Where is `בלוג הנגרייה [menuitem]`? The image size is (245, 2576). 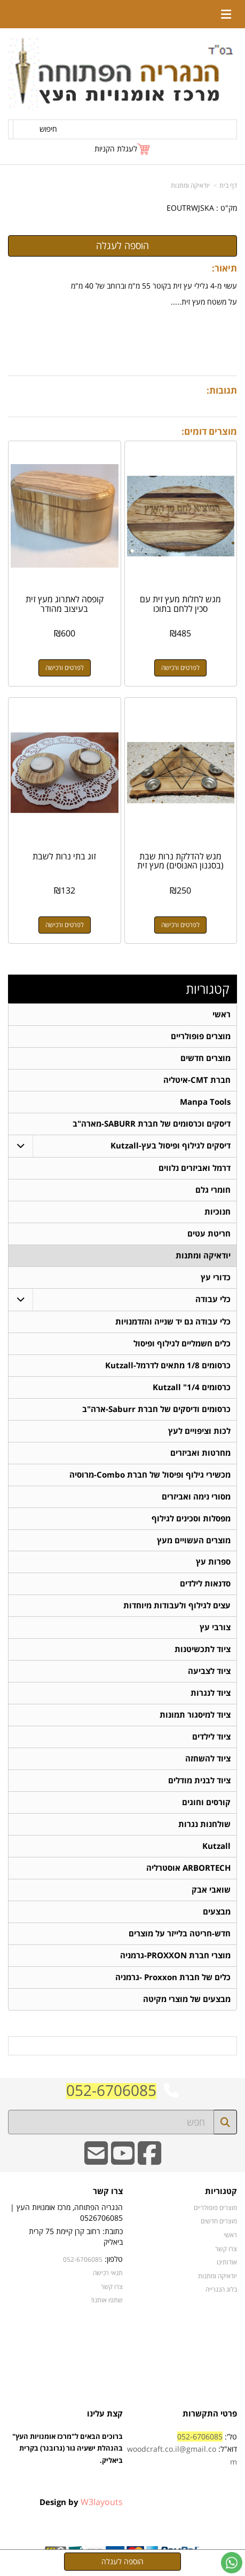
בלוג הנגרייה [menuitem] is located at coordinates (221, 2290).